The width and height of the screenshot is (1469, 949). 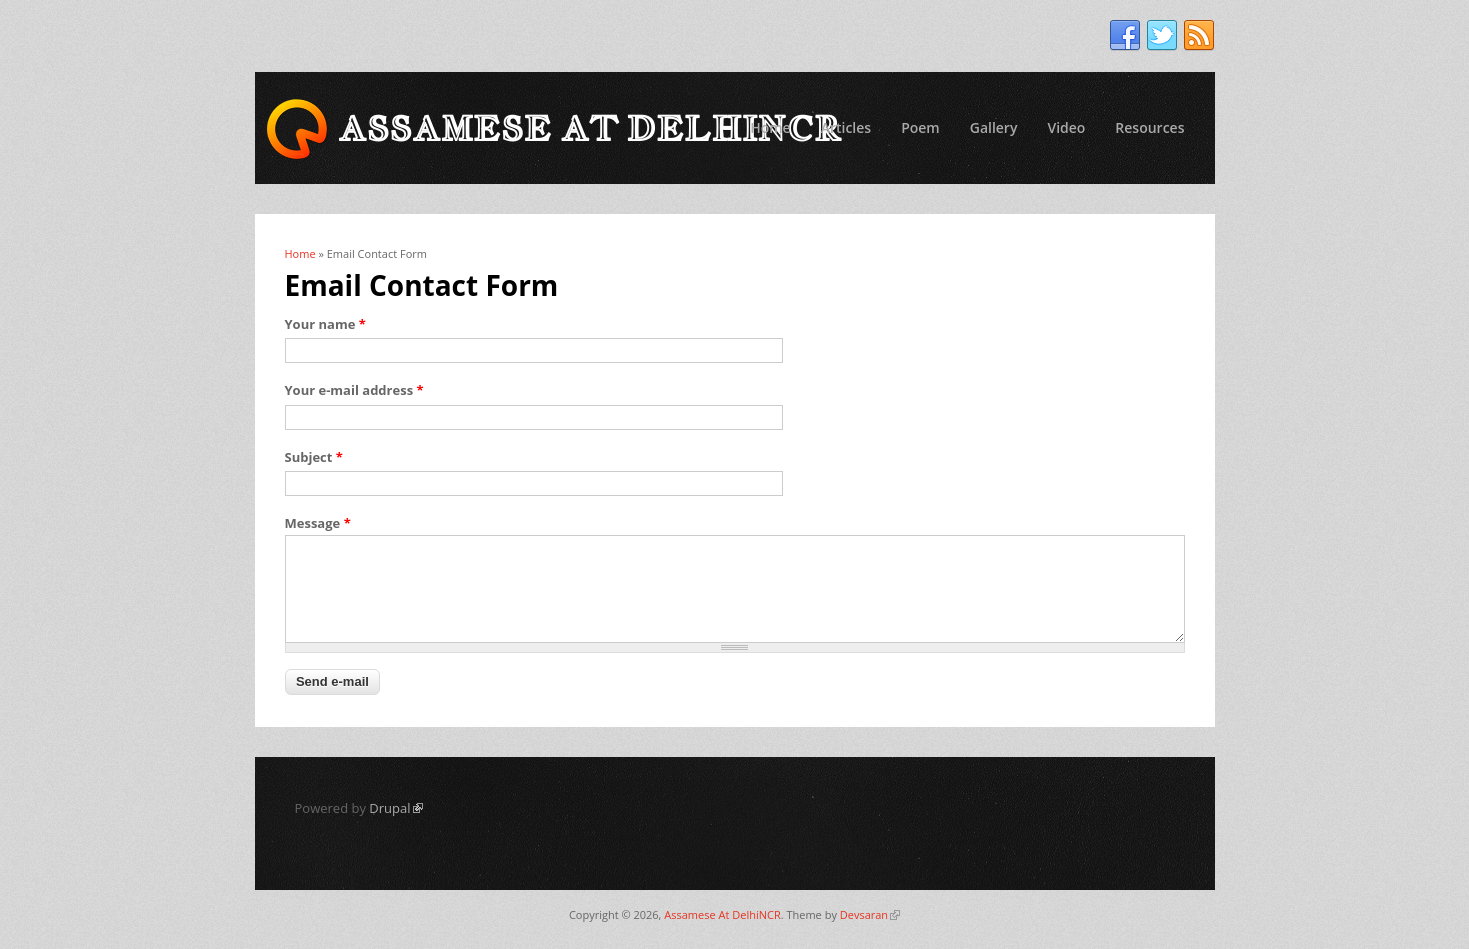 I want to click on Your e-mail address, so click(x=354, y=390).